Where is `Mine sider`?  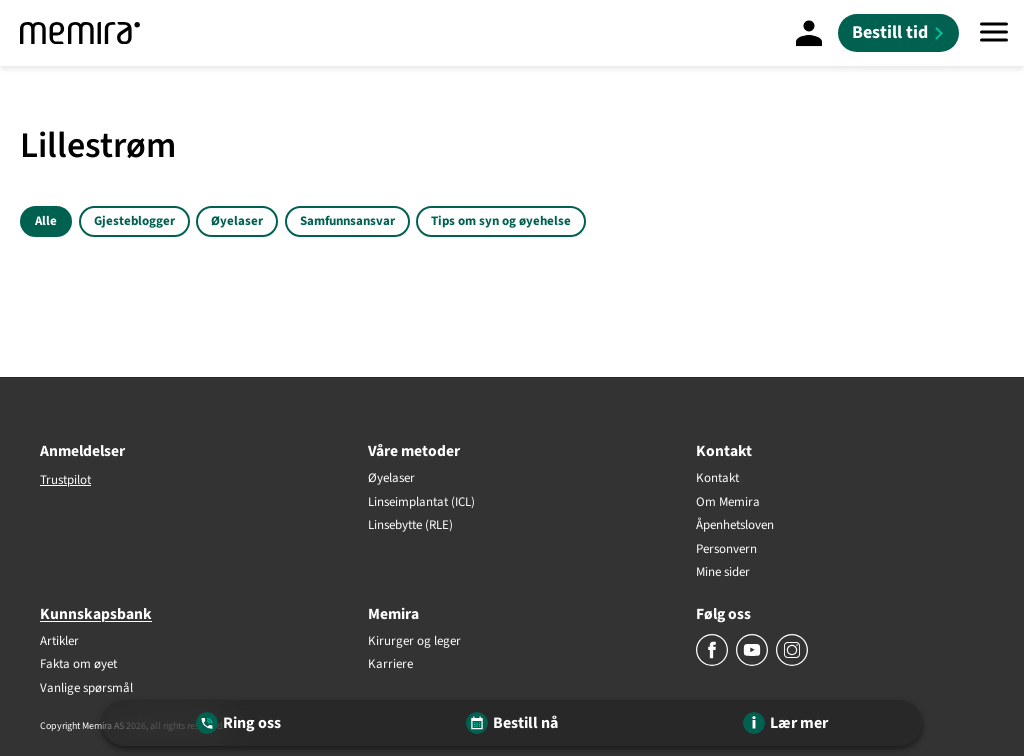
Mine sider is located at coordinates (723, 573).